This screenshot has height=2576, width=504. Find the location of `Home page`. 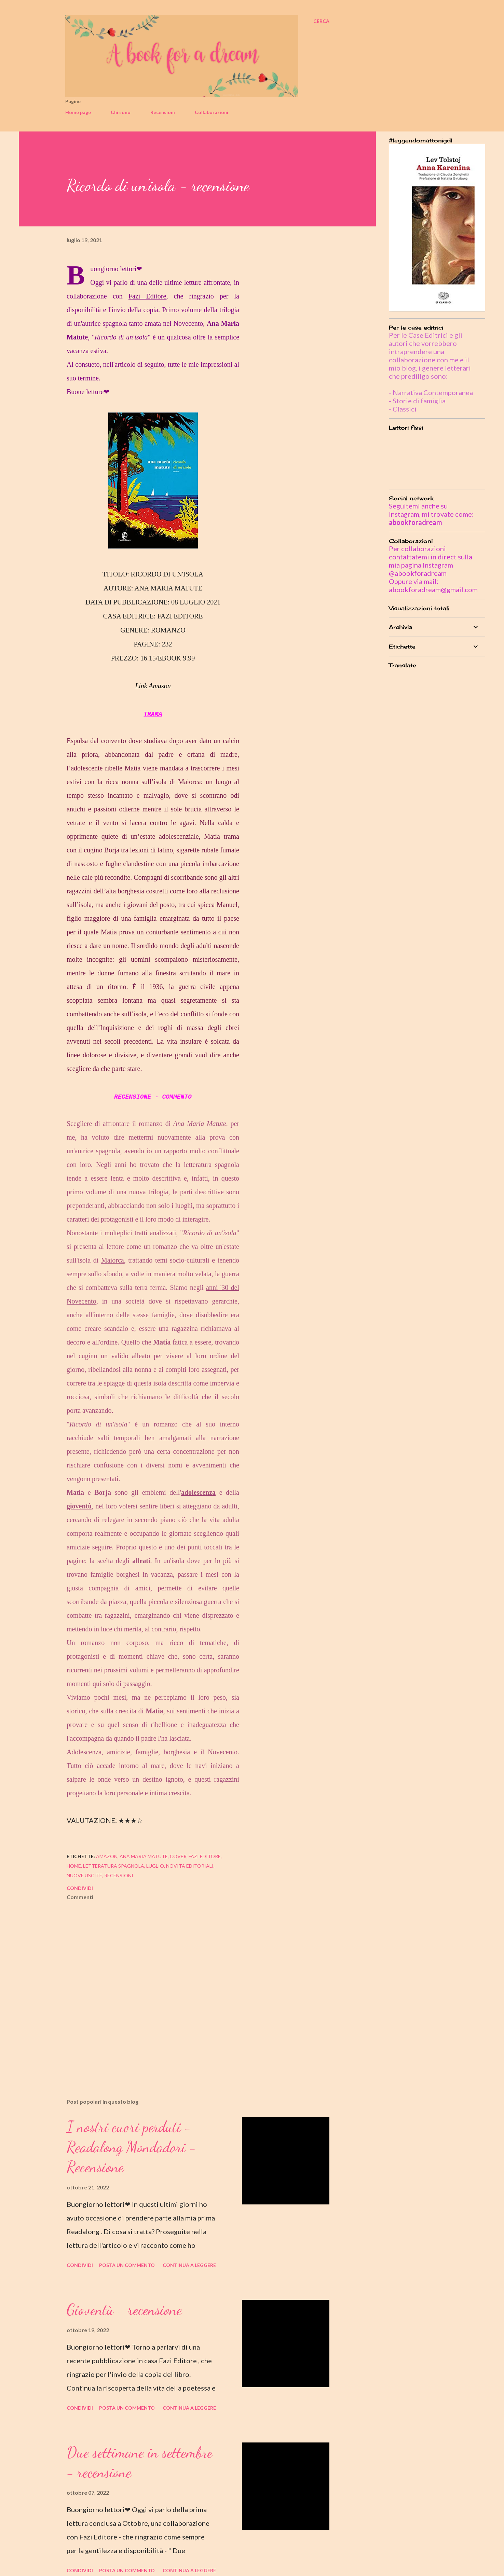

Home page is located at coordinates (78, 112).